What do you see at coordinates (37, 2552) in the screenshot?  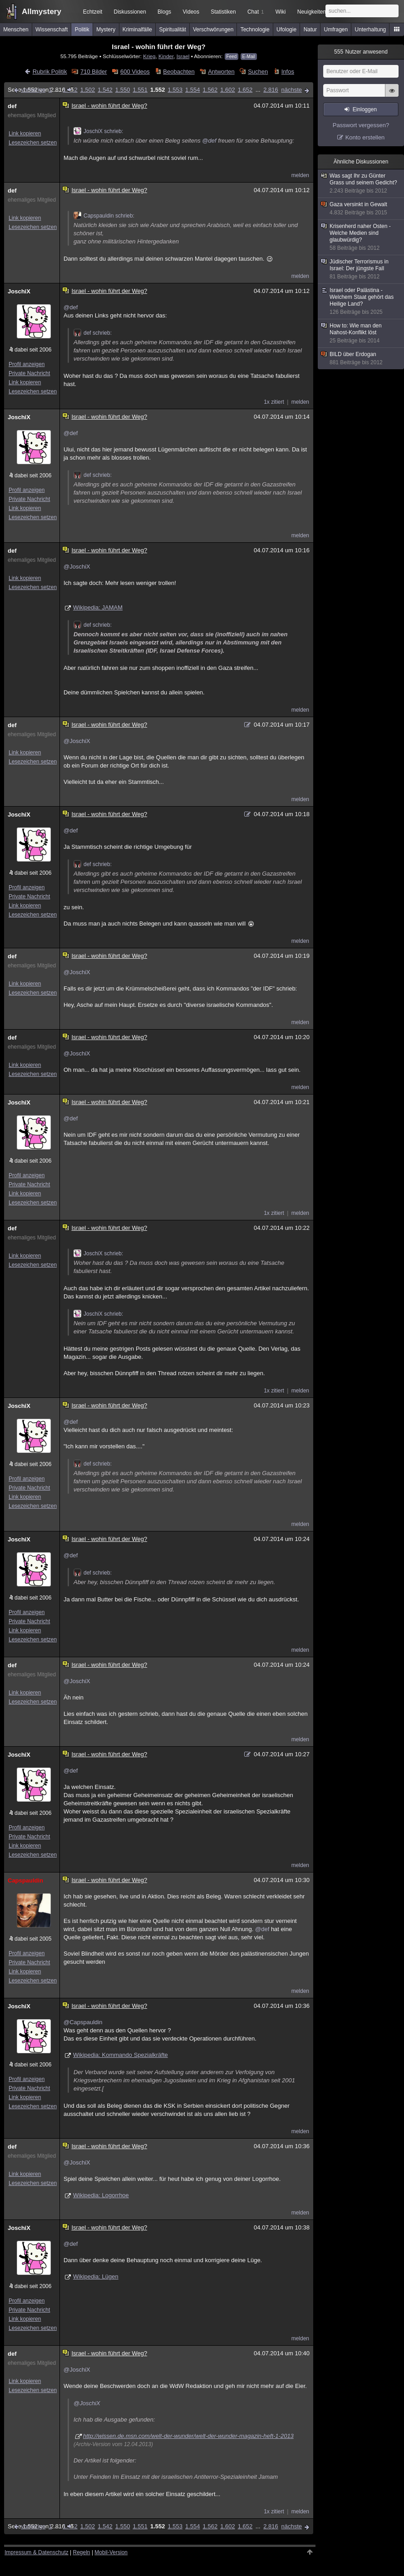 I see `Impressum & Datenschutz` at bounding box center [37, 2552].